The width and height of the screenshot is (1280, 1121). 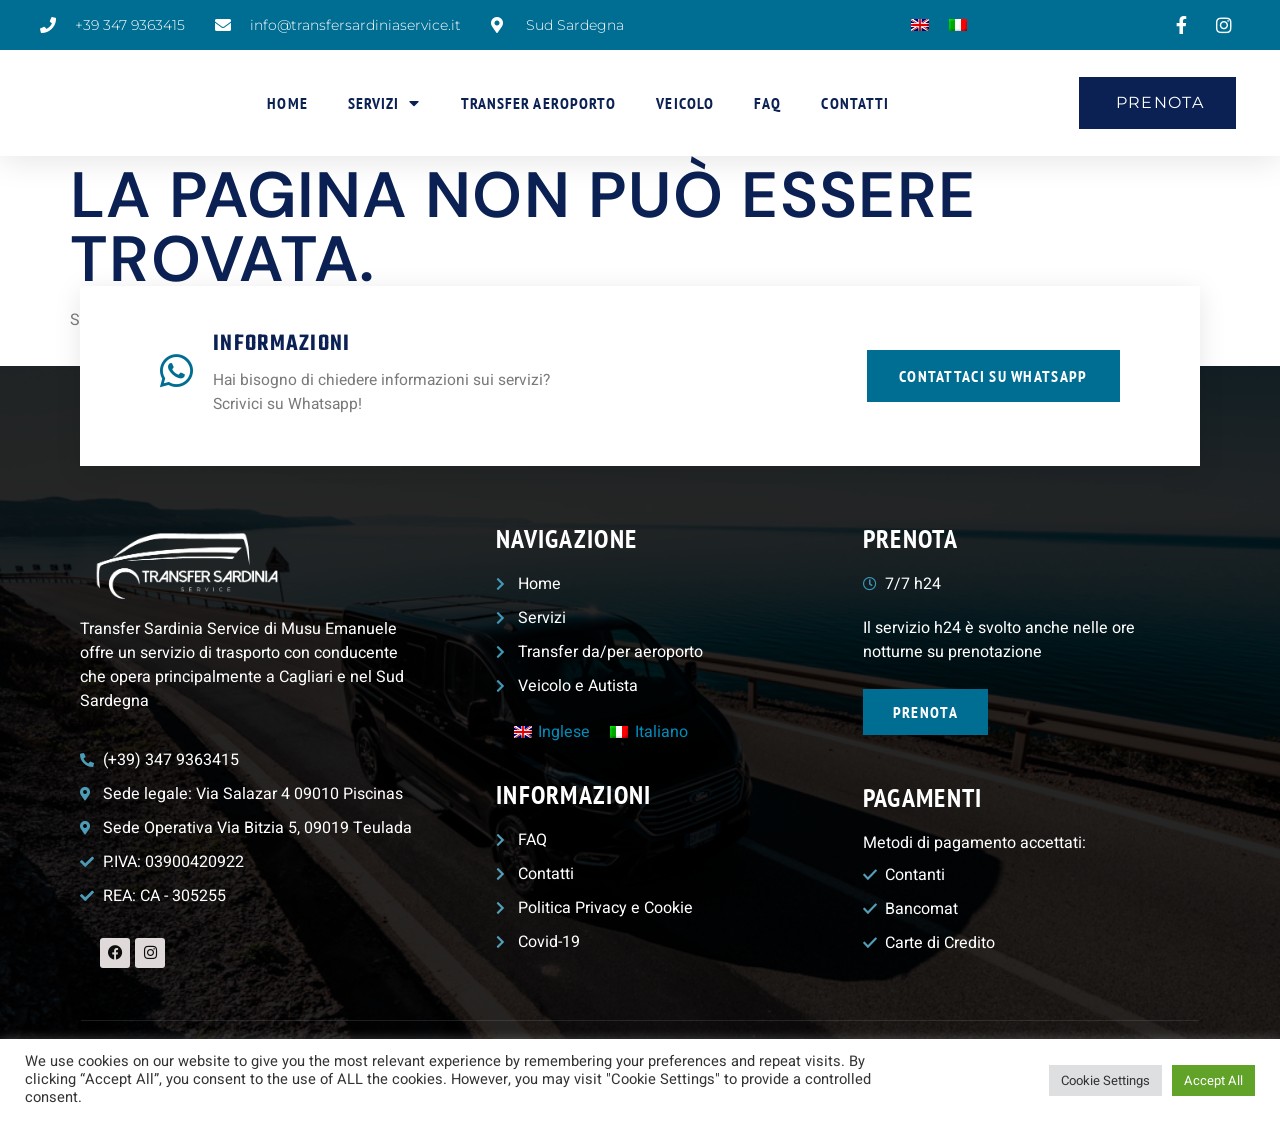 I want to click on Contatti, so click(x=855, y=103).